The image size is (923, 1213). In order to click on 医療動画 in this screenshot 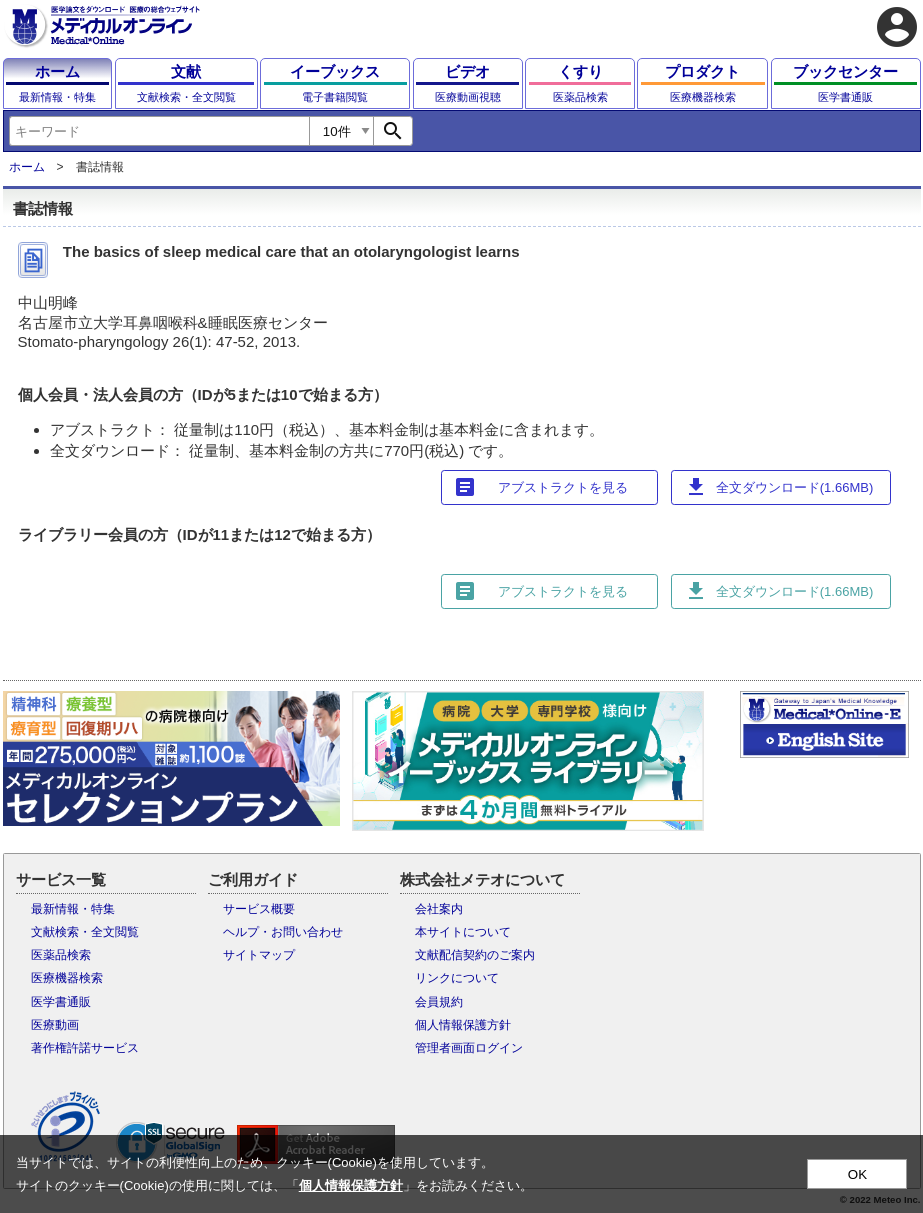, I will do `click(55, 1025)`.